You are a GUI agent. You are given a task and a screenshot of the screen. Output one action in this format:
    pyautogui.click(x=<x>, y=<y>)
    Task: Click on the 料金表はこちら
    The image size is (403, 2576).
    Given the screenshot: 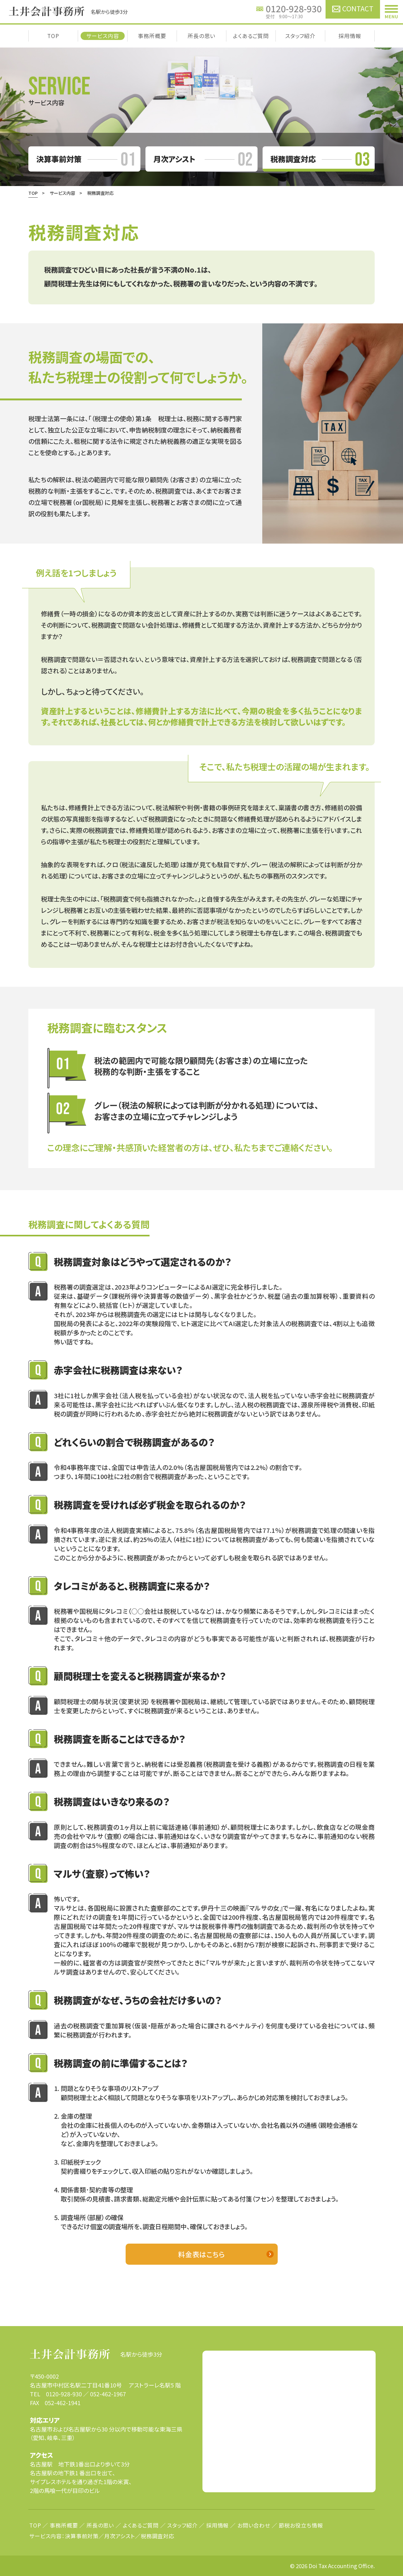 What is the action you would take?
    pyautogui.click(x=201, y=2254)
    